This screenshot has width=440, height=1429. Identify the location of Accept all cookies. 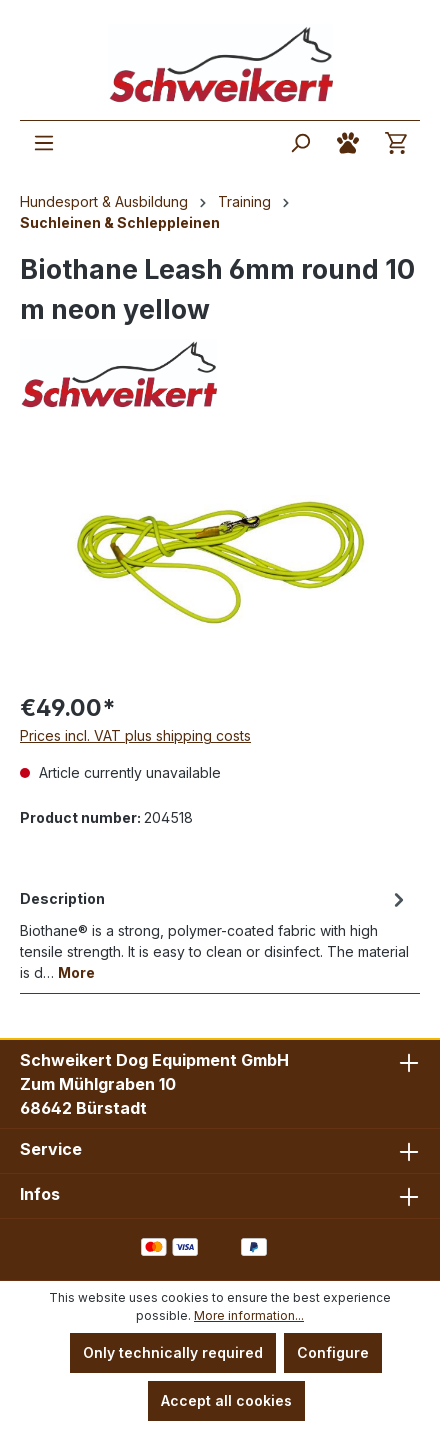
(226, 1400).